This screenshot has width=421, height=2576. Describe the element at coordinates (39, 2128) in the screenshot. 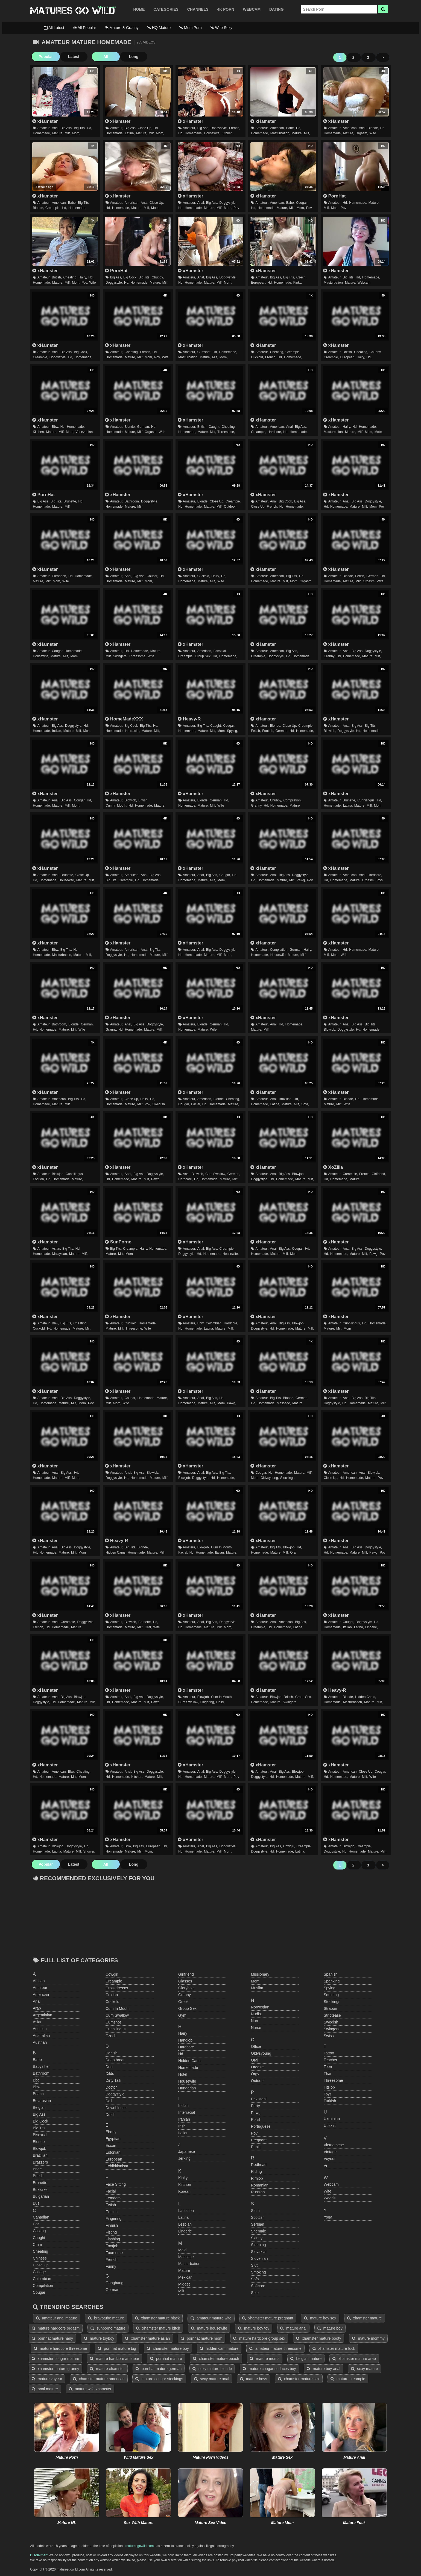

I see `big tits` at that location.